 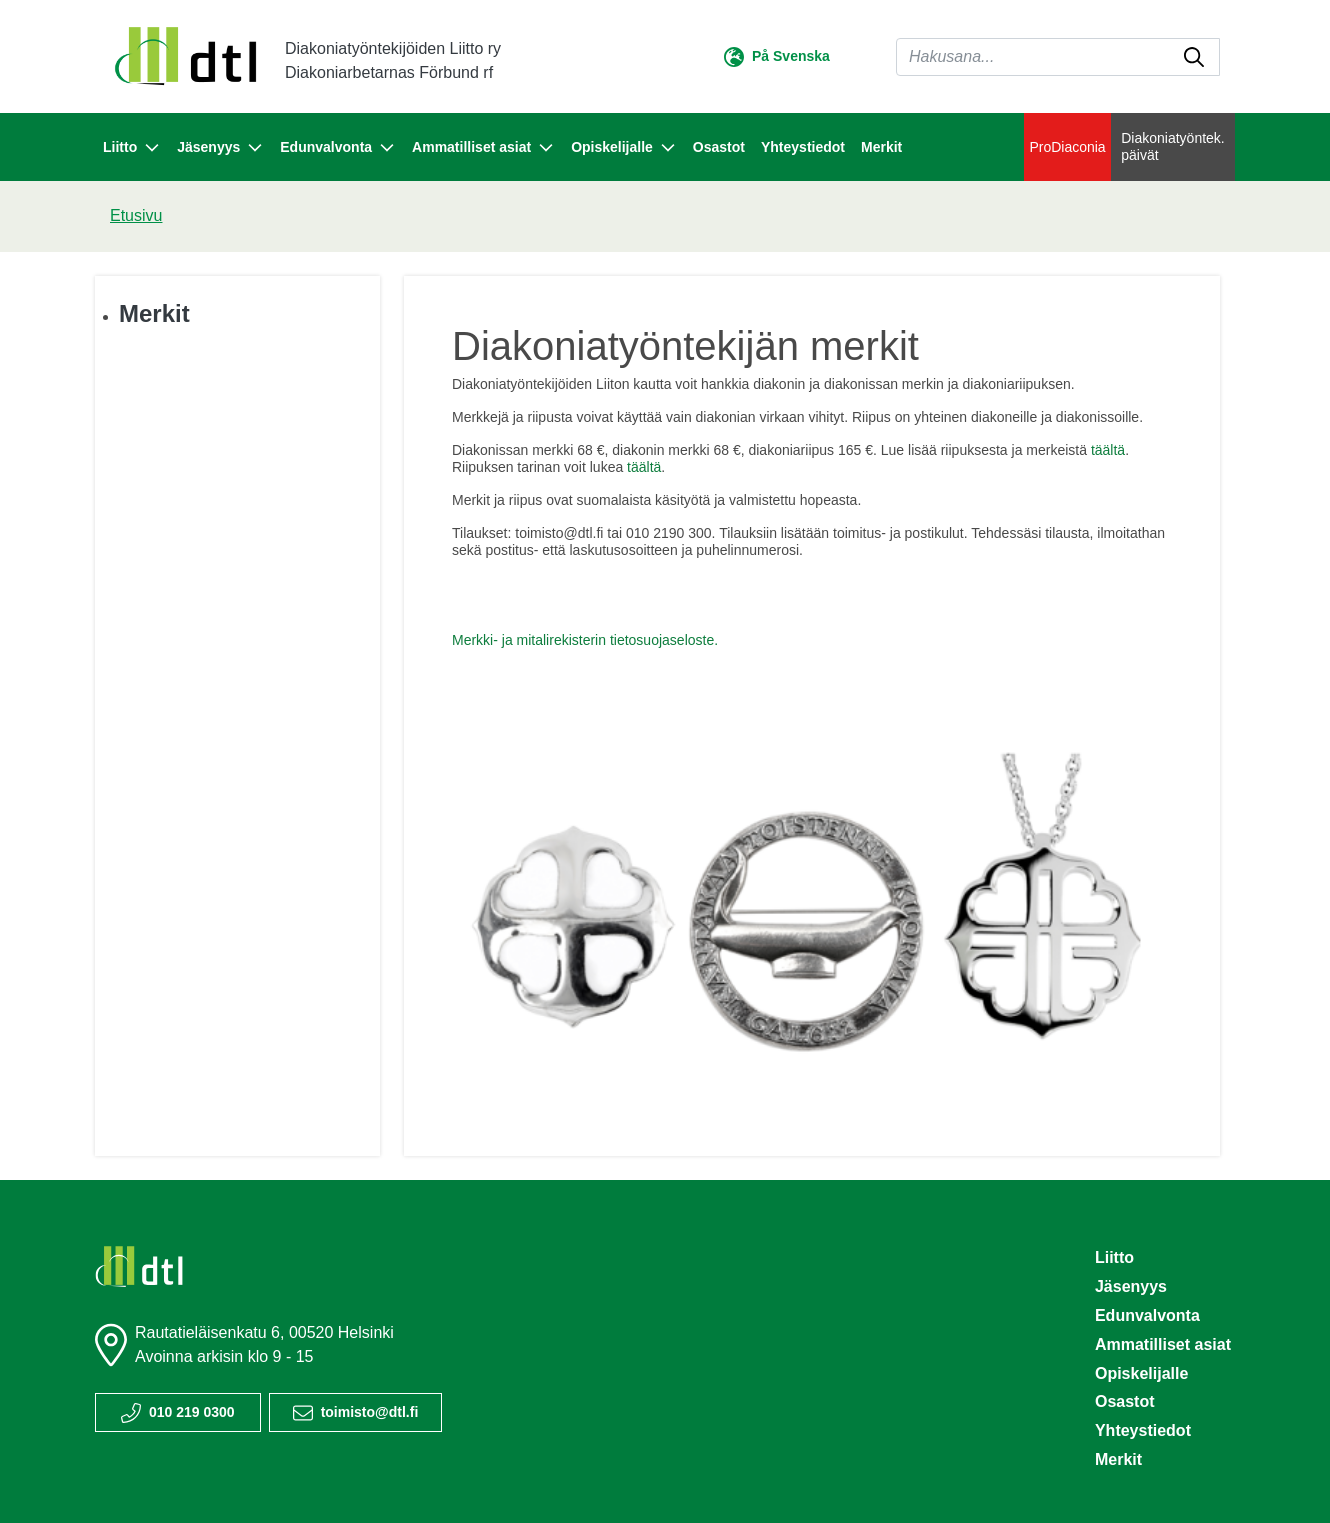 I want to click on Osastot, so click(x=719, y=147).